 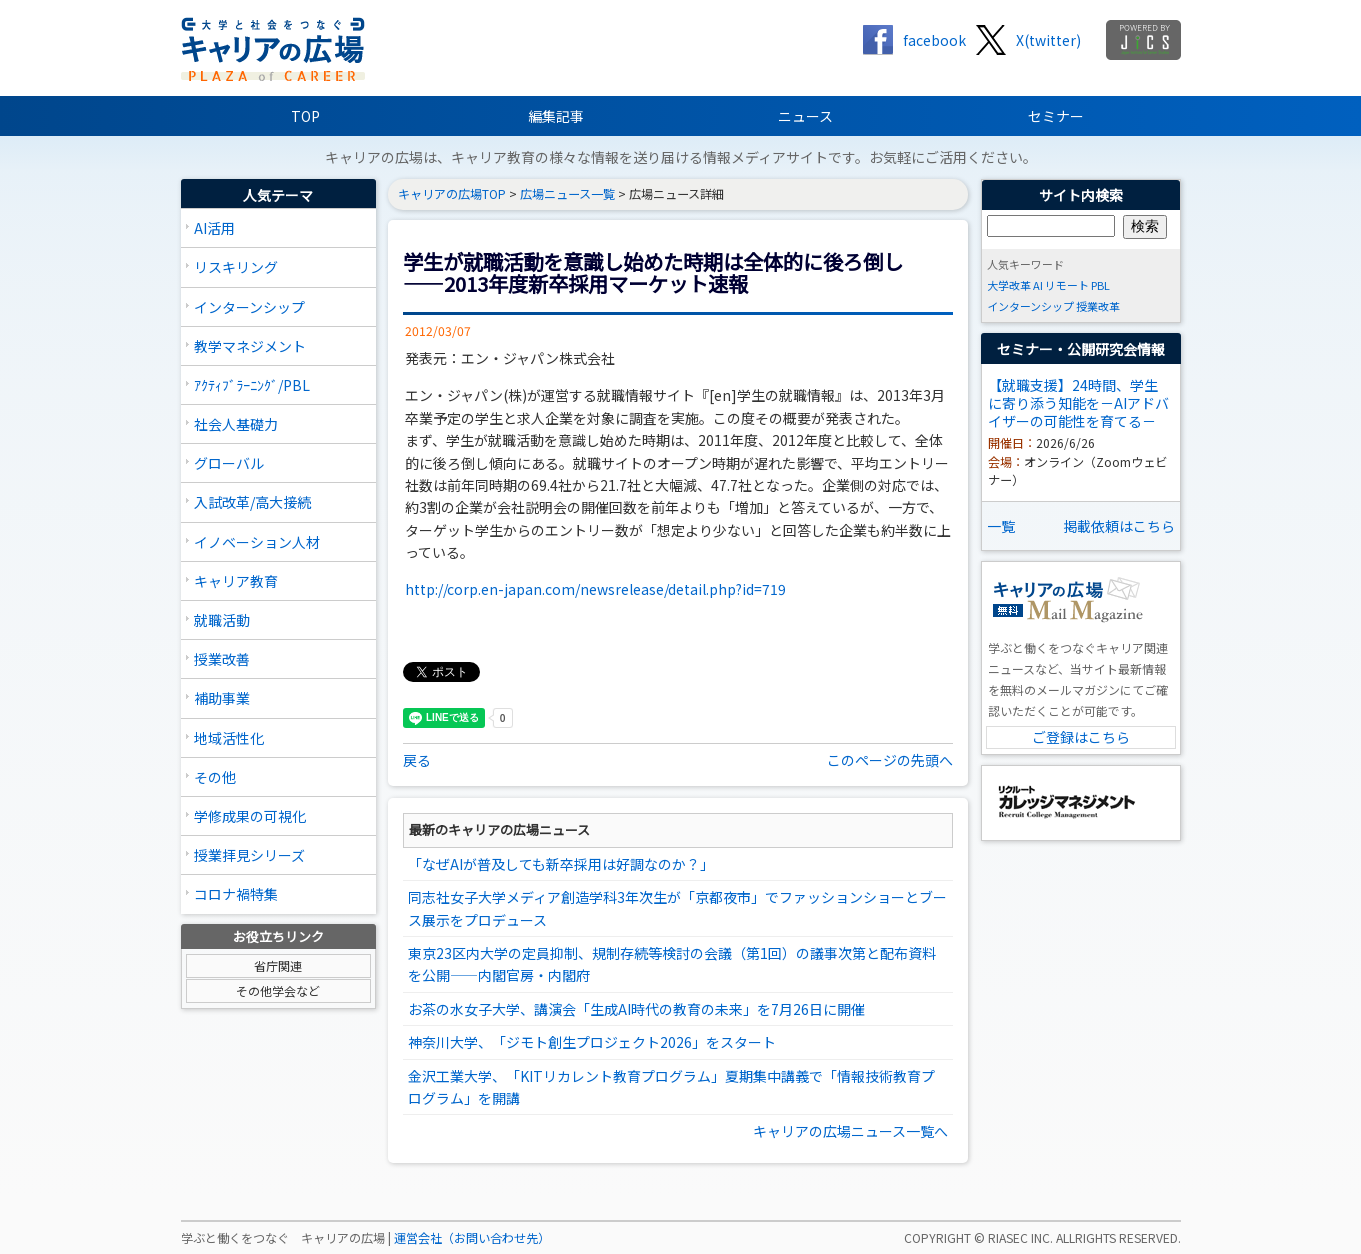 I want to click on TOP, so click(x=305, y=116).